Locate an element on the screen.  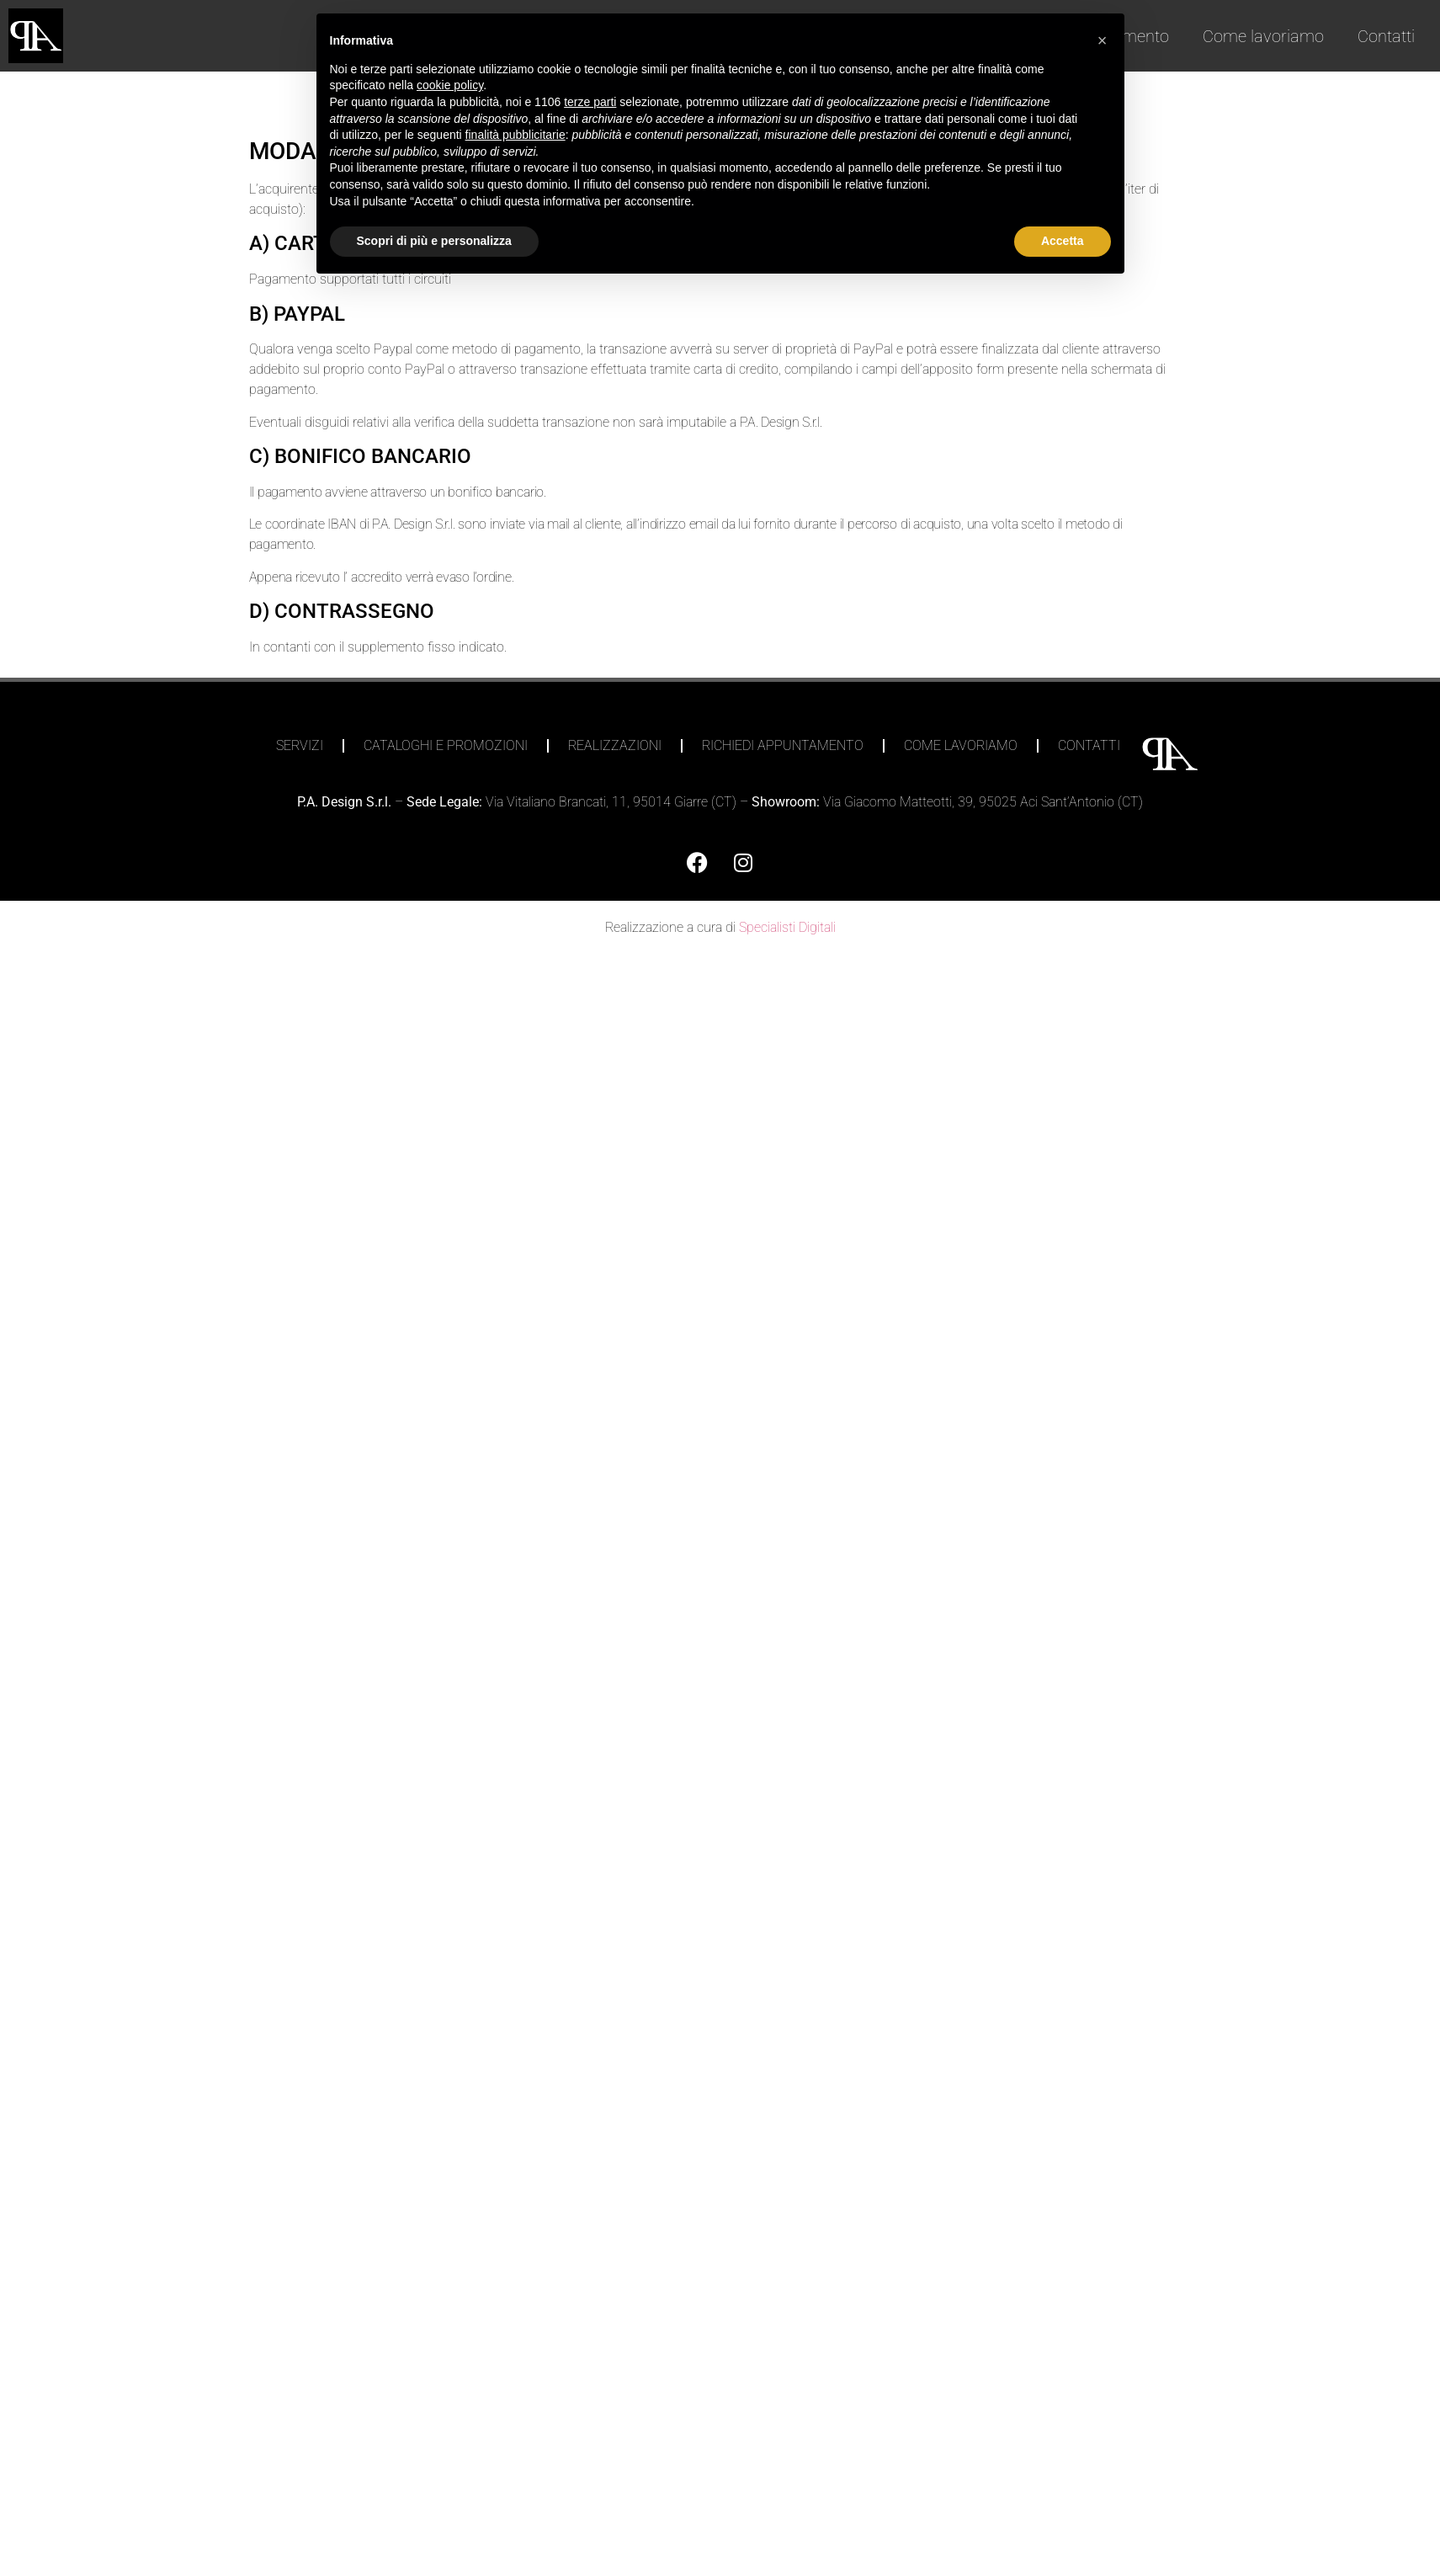
Servizi is located at coordinates (299, 745).